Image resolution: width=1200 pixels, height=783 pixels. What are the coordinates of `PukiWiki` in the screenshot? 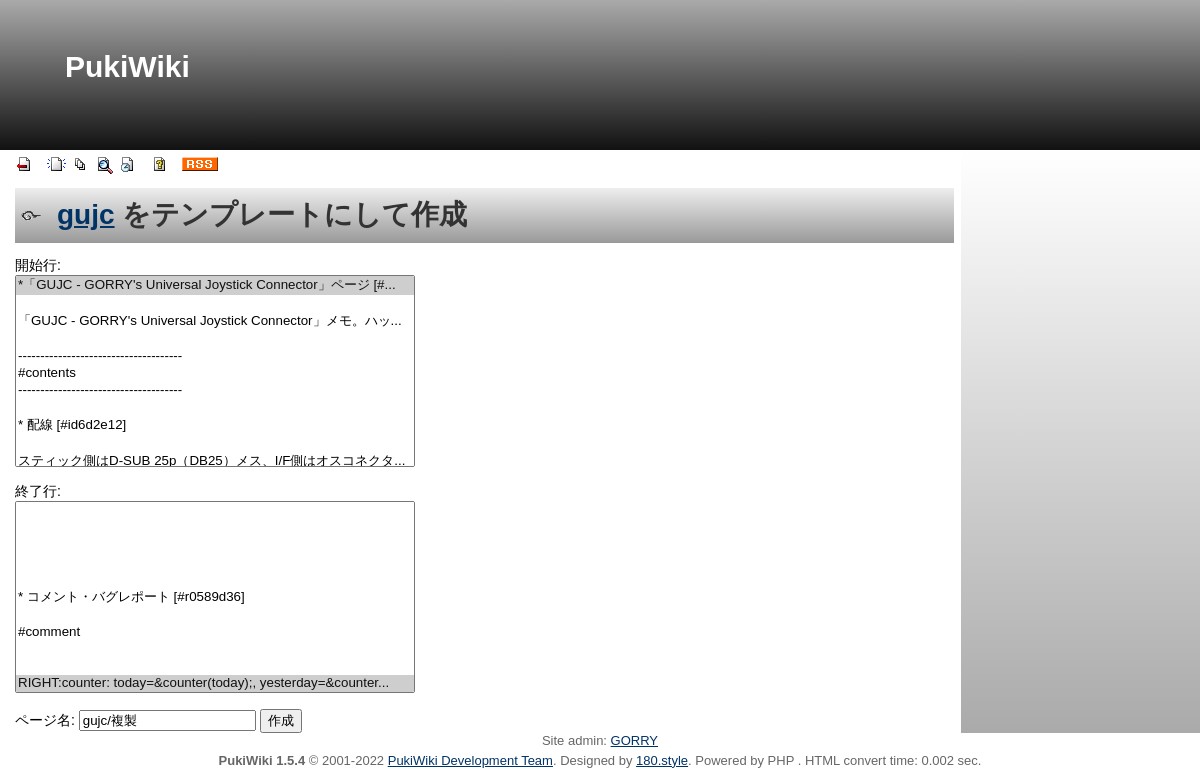 It's located at (127, 66).